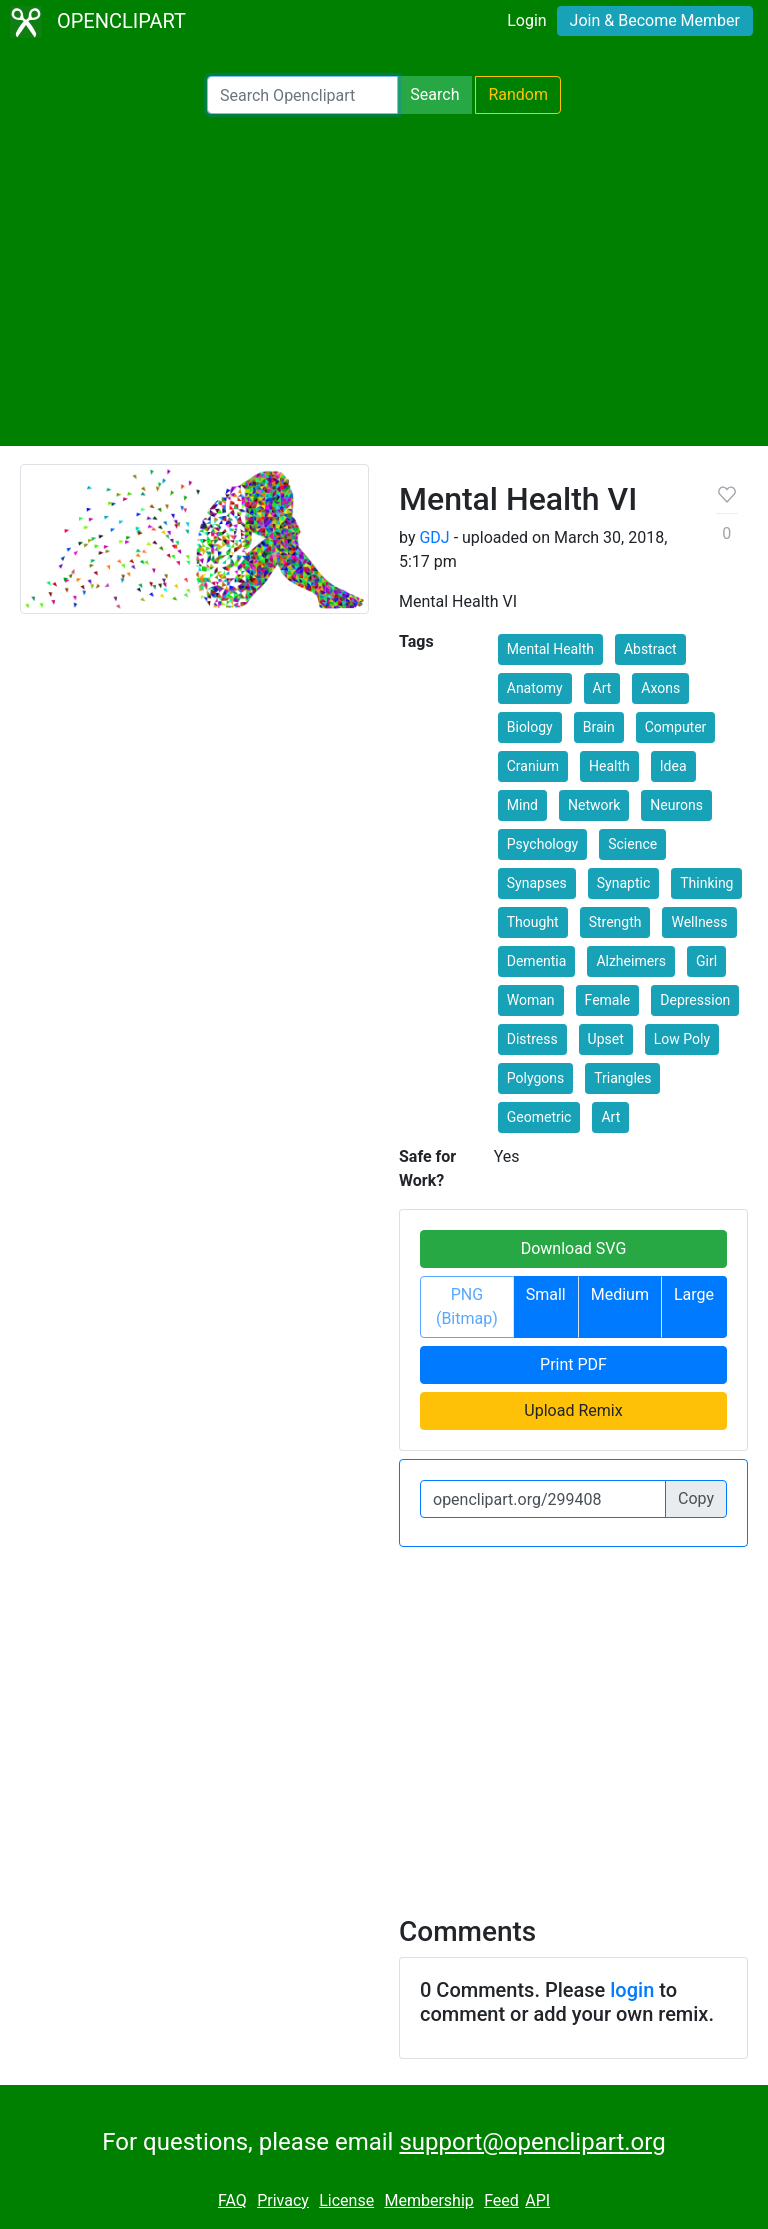  I want to click on Synapses [button], so click(537, 883).